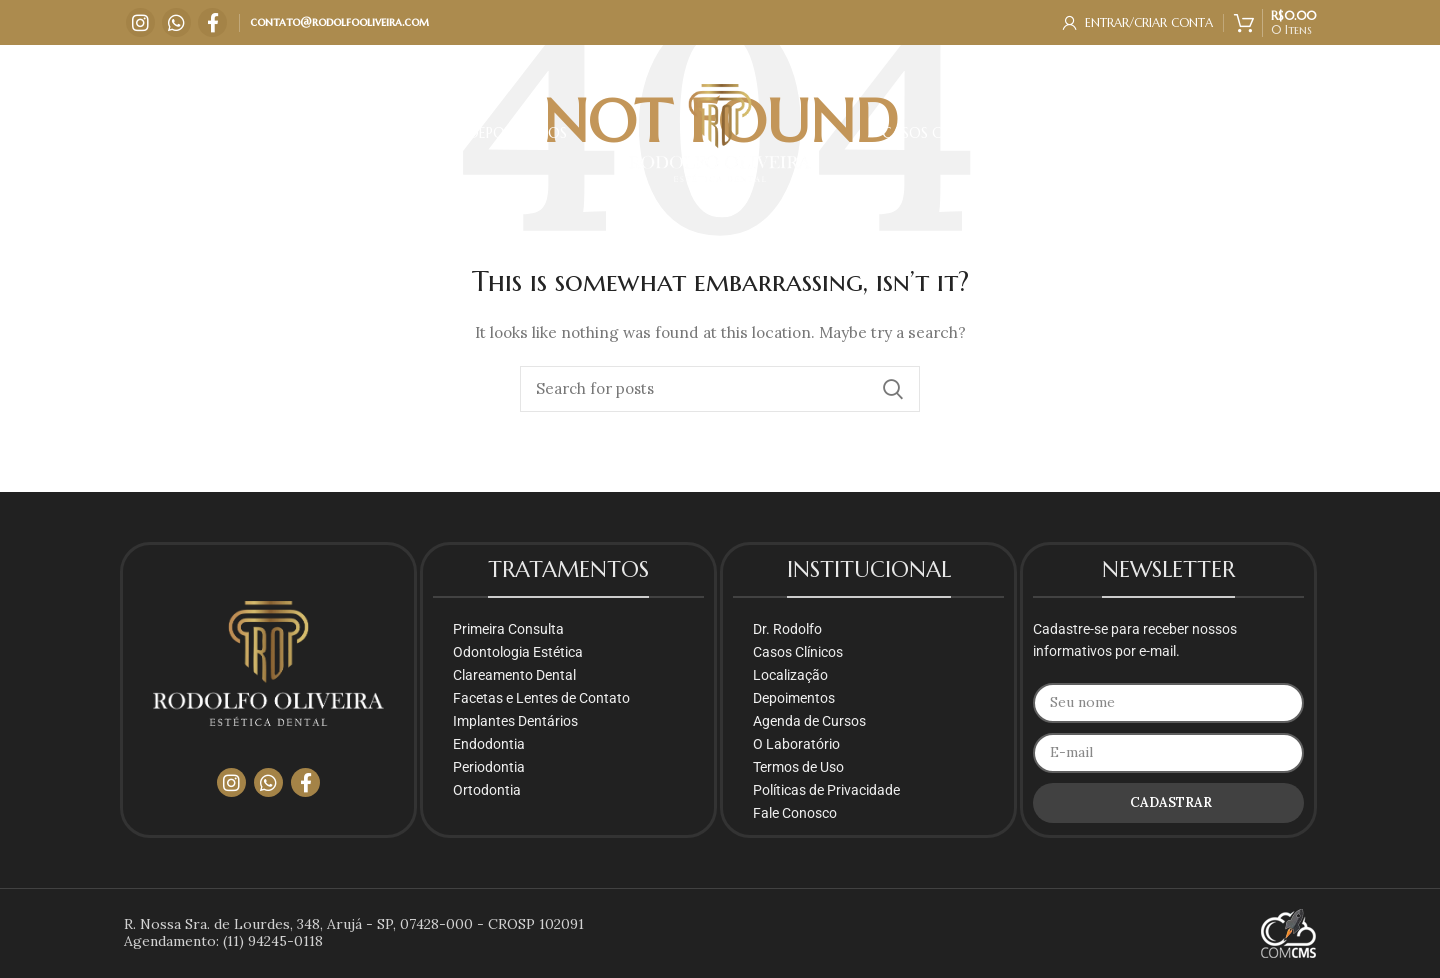 This screenshot has width=1440, height=978. Describe the element at coordinates (508, 629) in the screenshot. I see `Primeira Consulta` at that location.